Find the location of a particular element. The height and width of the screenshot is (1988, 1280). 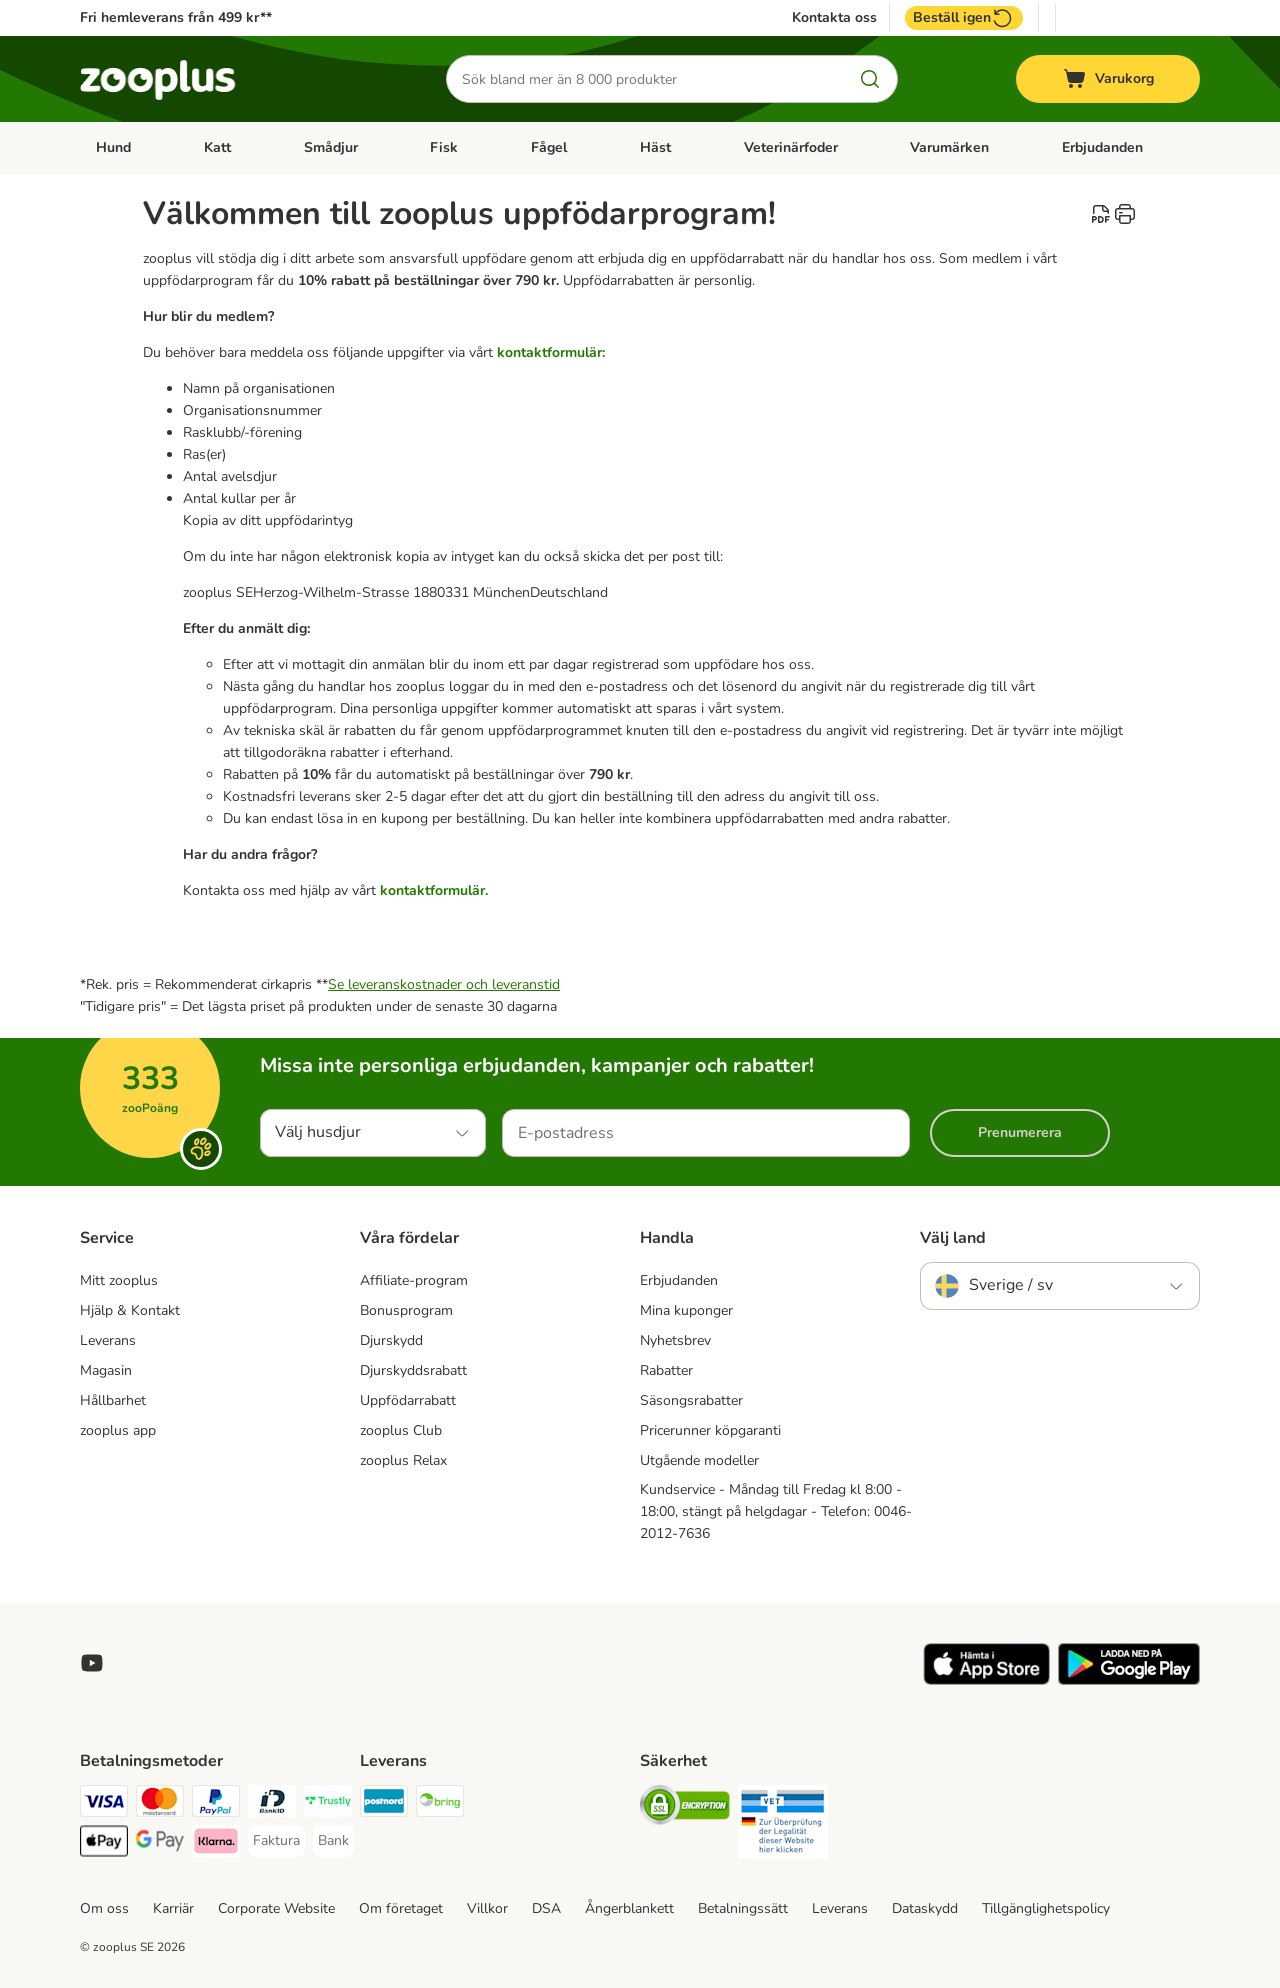

Beställ igen is located at coordinates (964, 18).